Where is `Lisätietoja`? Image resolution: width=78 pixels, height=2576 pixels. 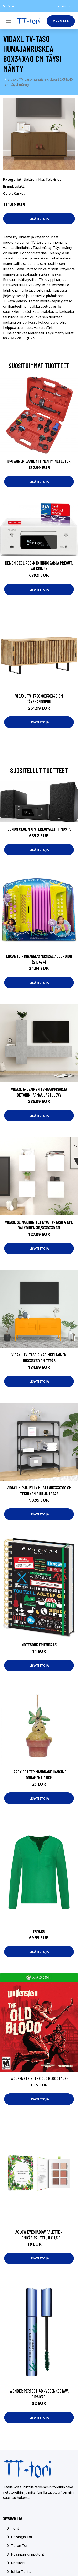
Lisätietoja is located at coordinates (39, 219).